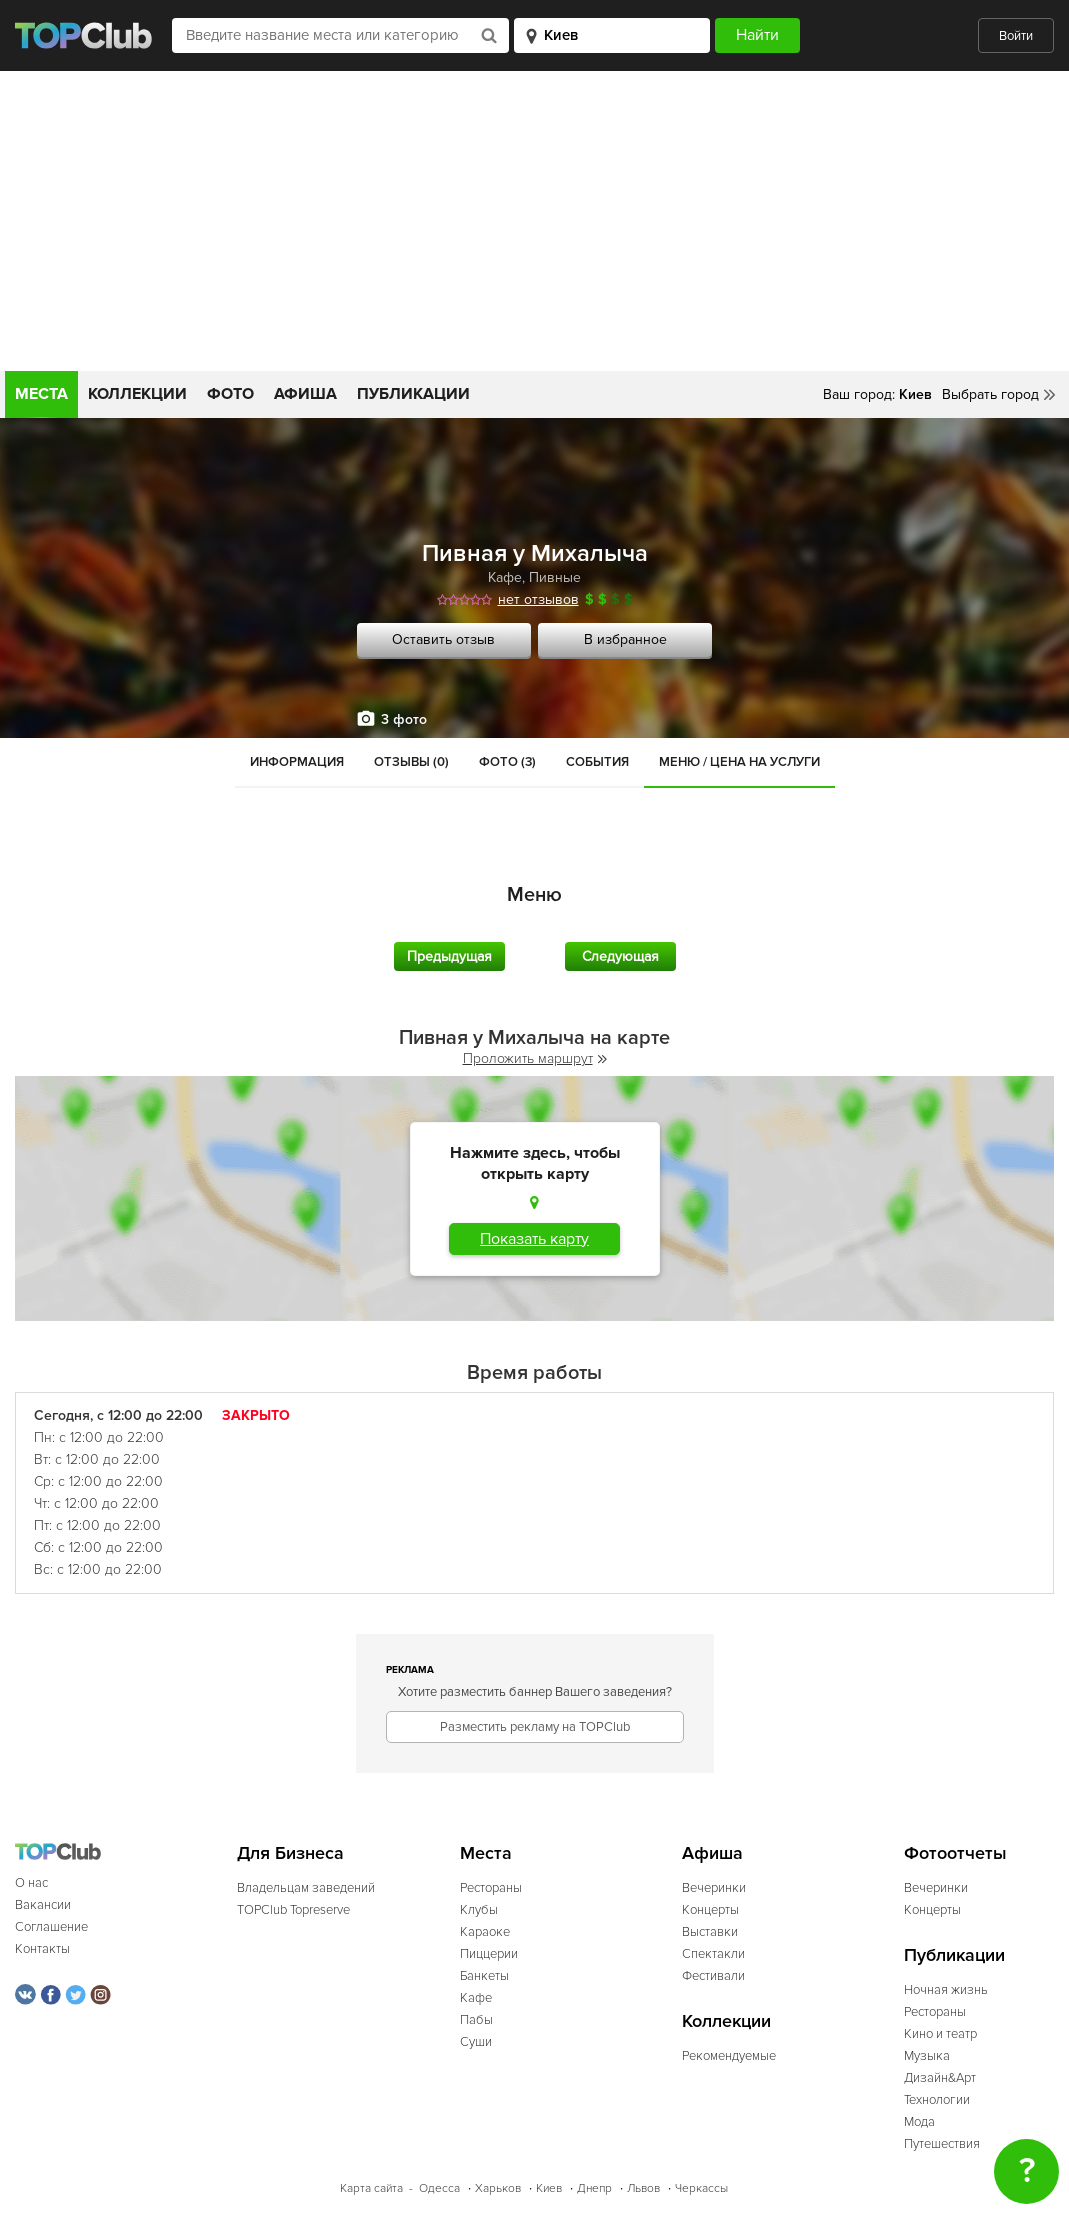  What do you see at coordinates (476, 2020) in the screenshot?
I see `Пабы` at bounding box center [476, 2020].